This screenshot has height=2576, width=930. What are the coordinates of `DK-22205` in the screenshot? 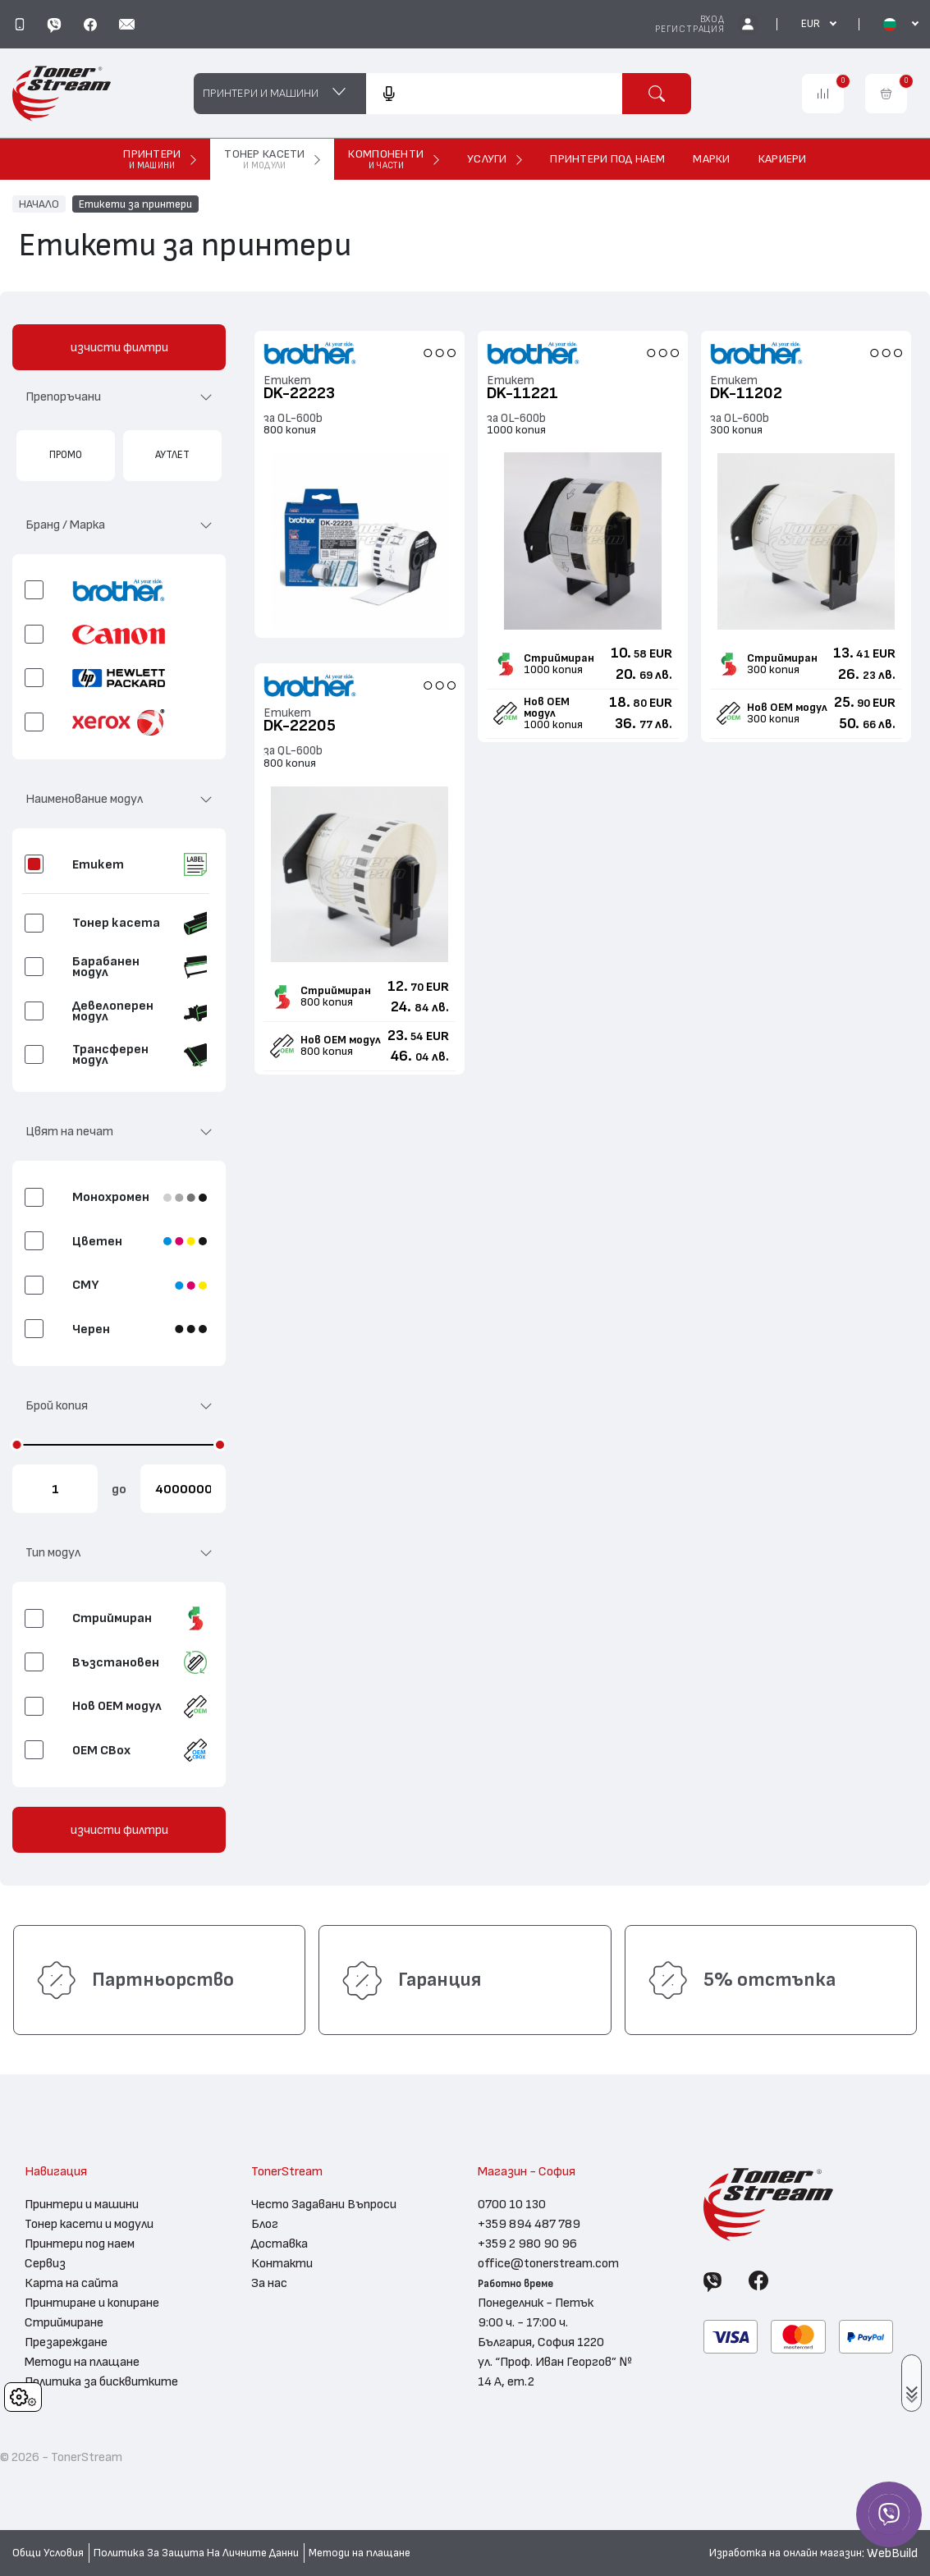 It's located at (299, 725).